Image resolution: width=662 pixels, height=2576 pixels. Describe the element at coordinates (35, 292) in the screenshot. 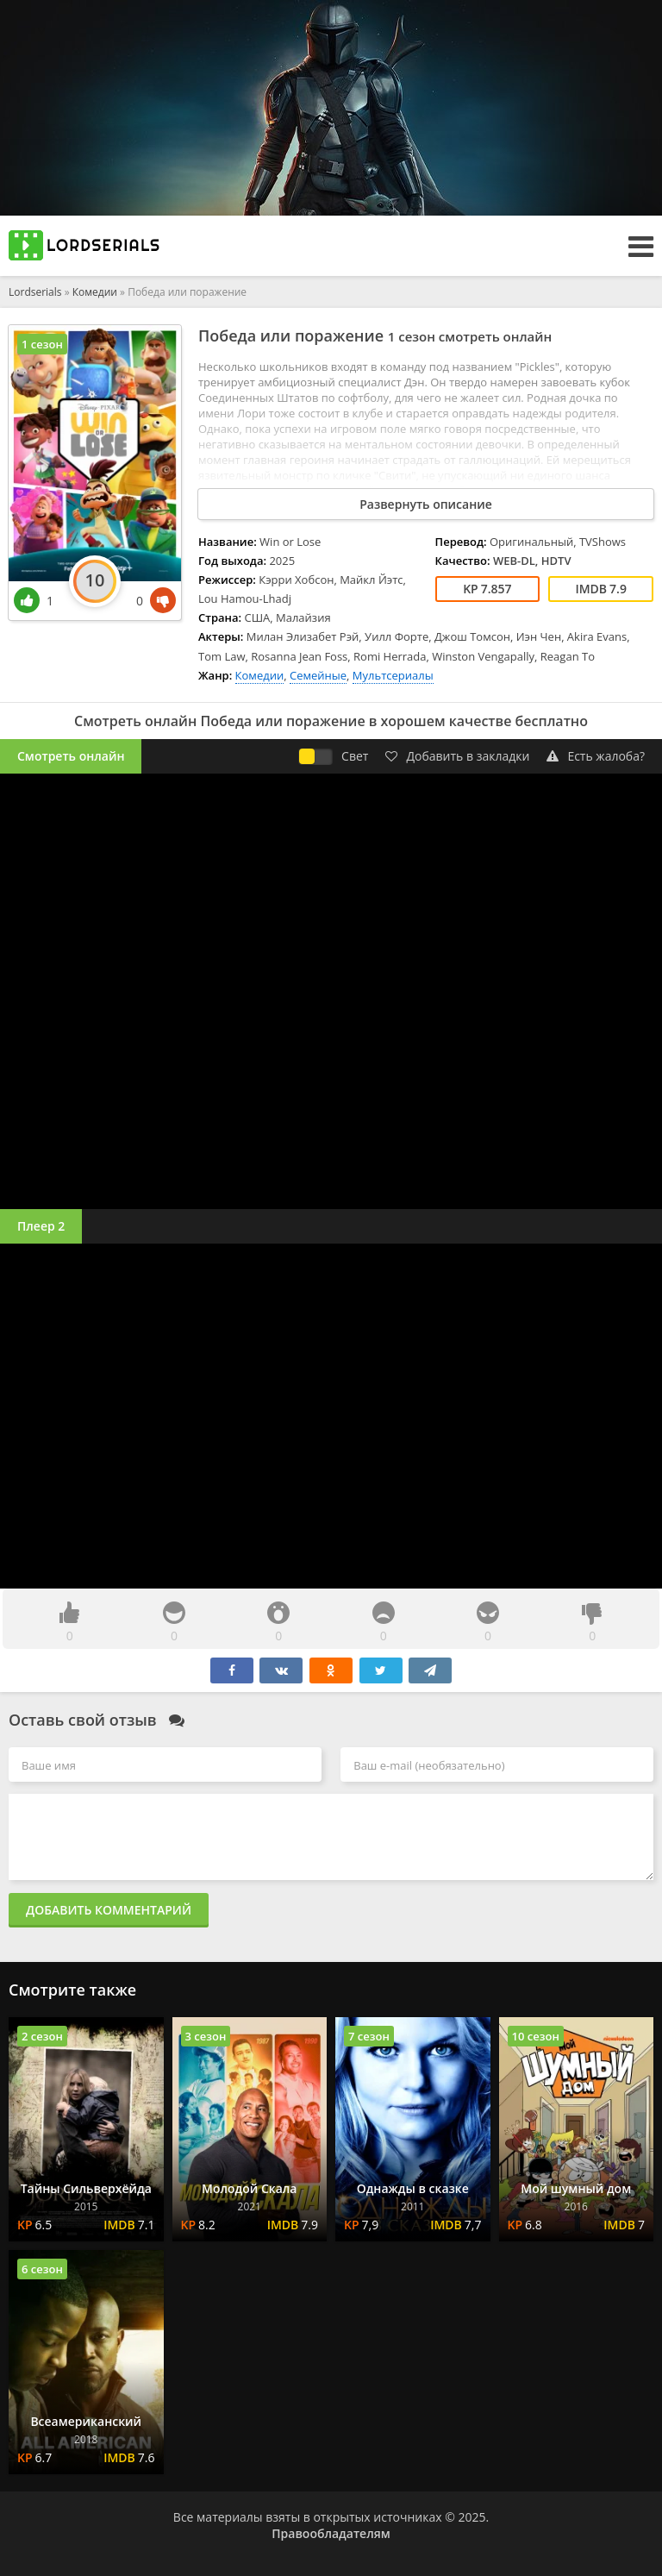

I see `Lordserials` at that location.